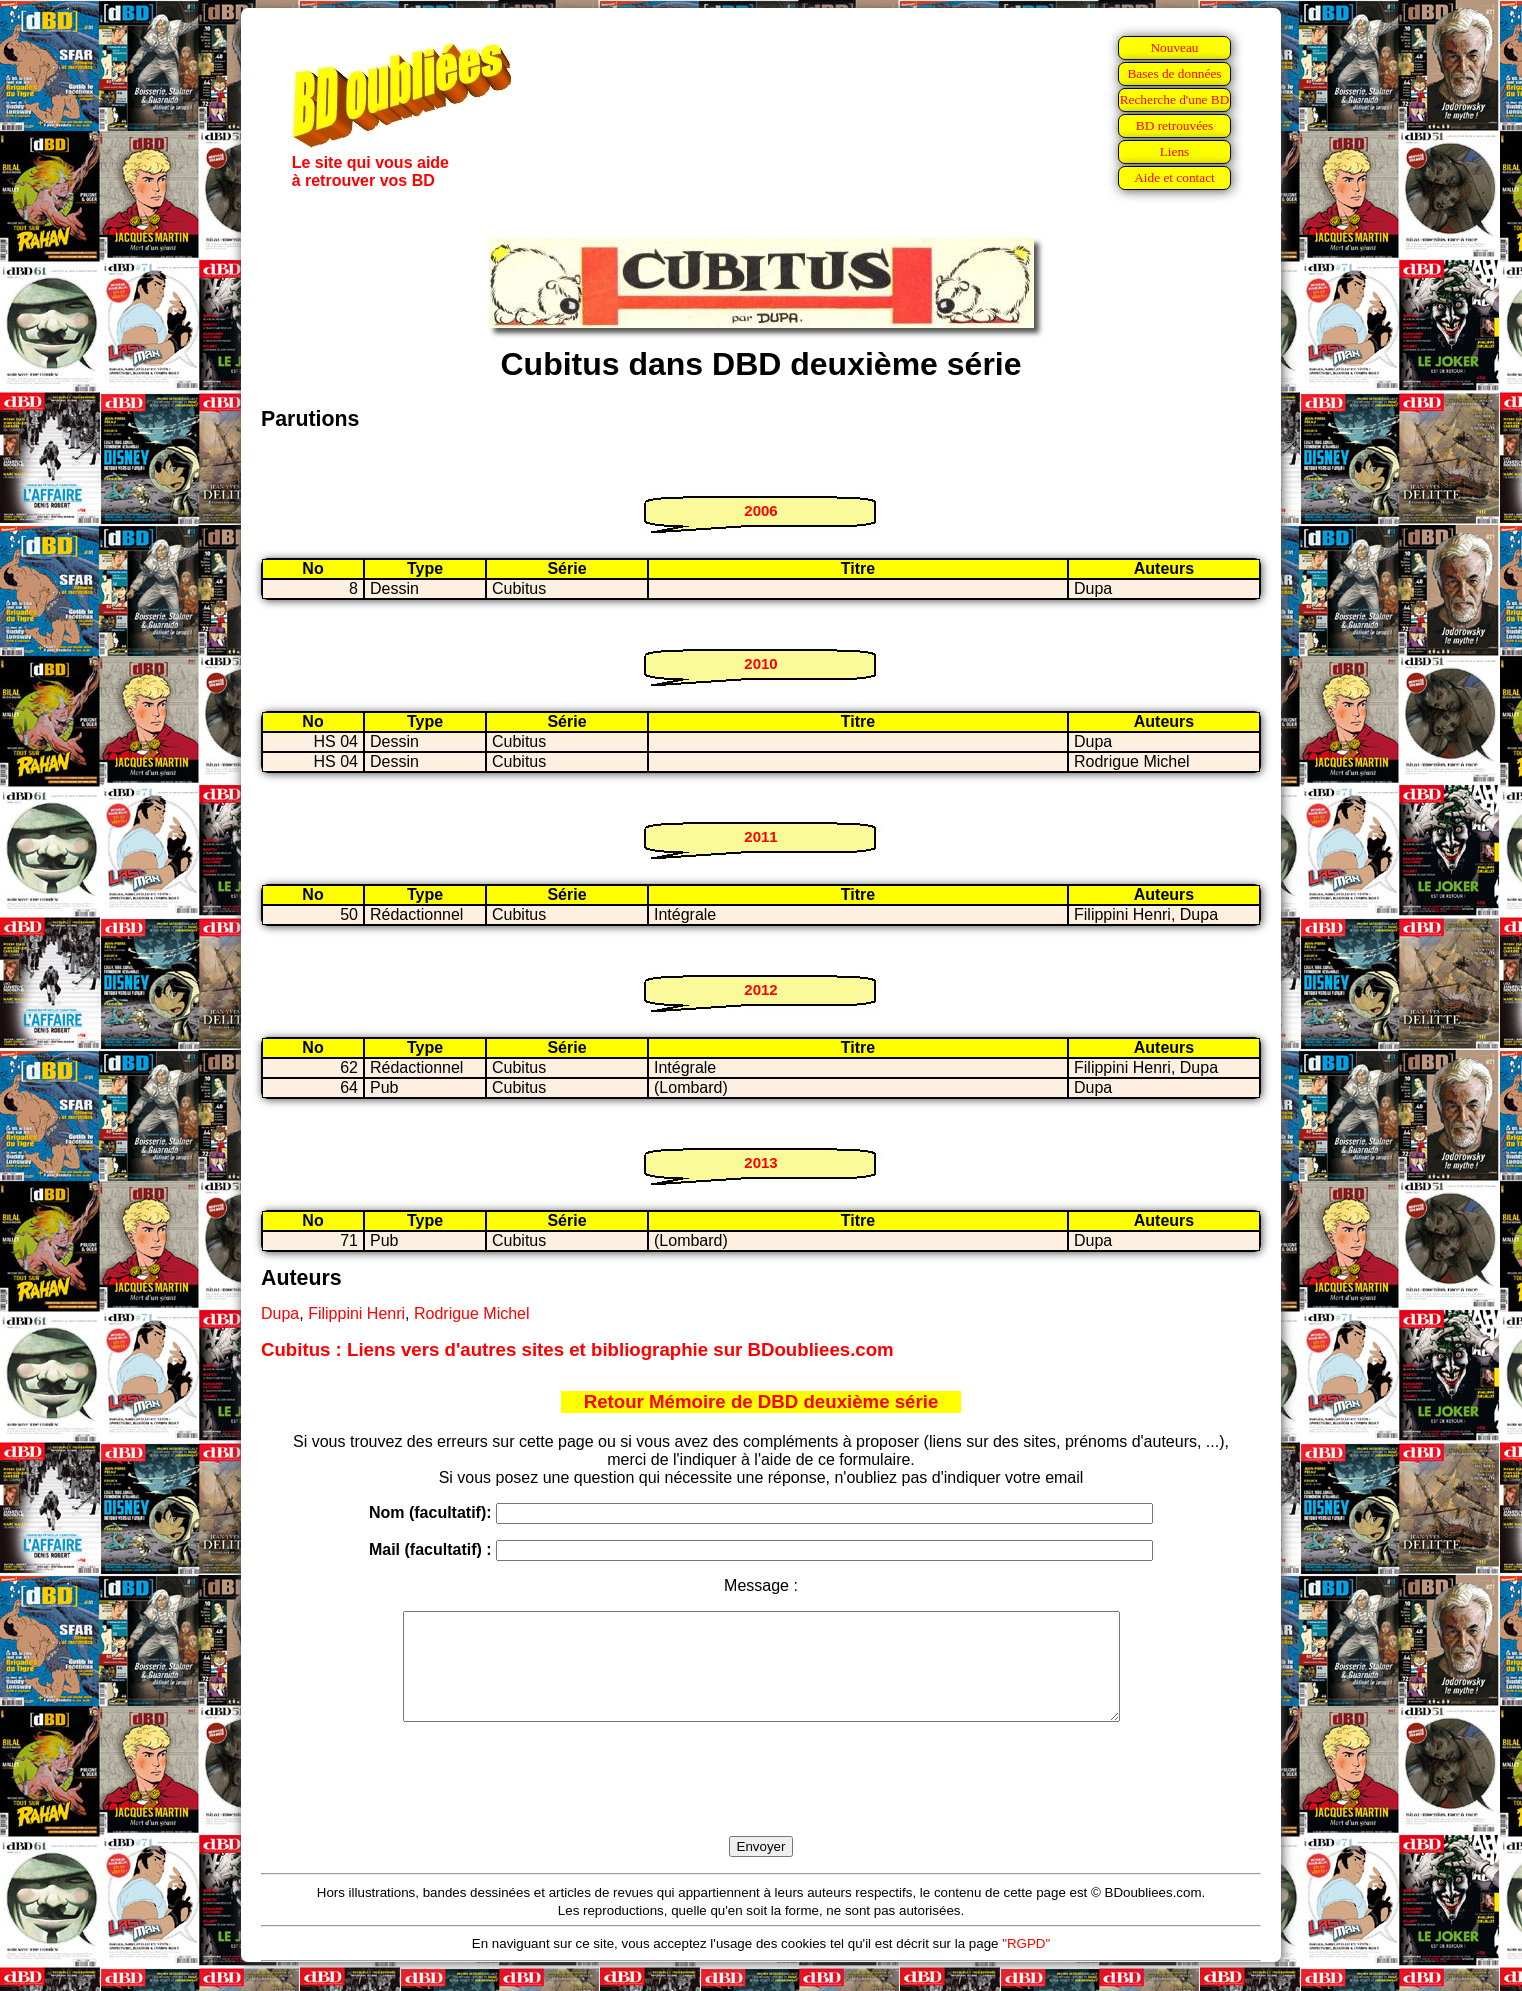 The image size is (1522, 1991). What do you see at coordinates (1174, 73) in the screenshot?
I see `Bases de données` at bounding box center [1174, 73].